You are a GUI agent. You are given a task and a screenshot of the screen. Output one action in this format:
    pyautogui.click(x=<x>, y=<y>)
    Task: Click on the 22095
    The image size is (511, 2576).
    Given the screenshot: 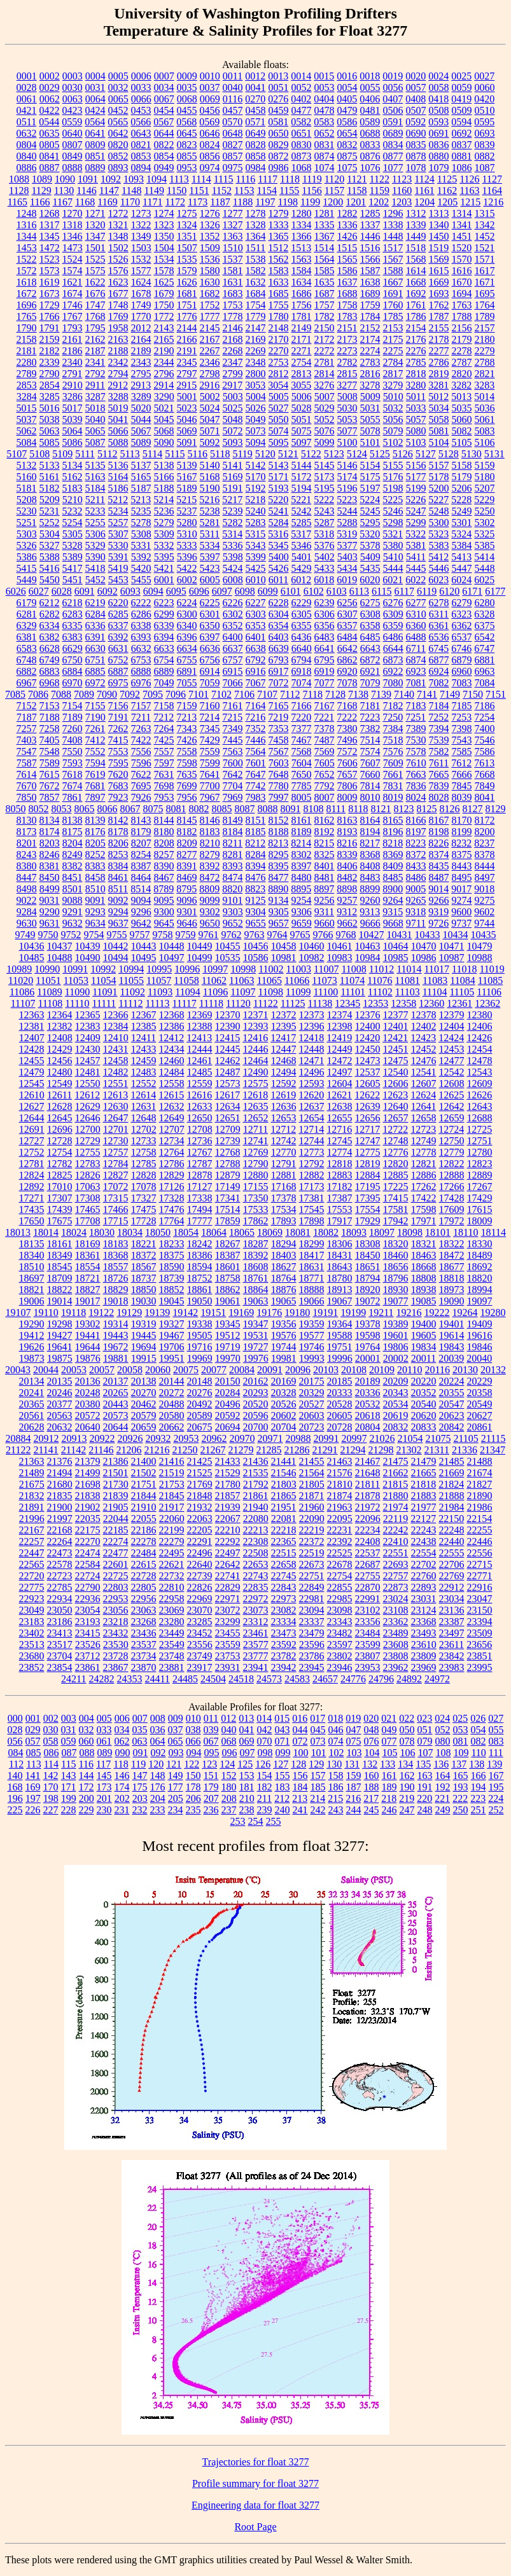 What is the action you would take?
    pyautogui.click(x=340, y=1518)
    